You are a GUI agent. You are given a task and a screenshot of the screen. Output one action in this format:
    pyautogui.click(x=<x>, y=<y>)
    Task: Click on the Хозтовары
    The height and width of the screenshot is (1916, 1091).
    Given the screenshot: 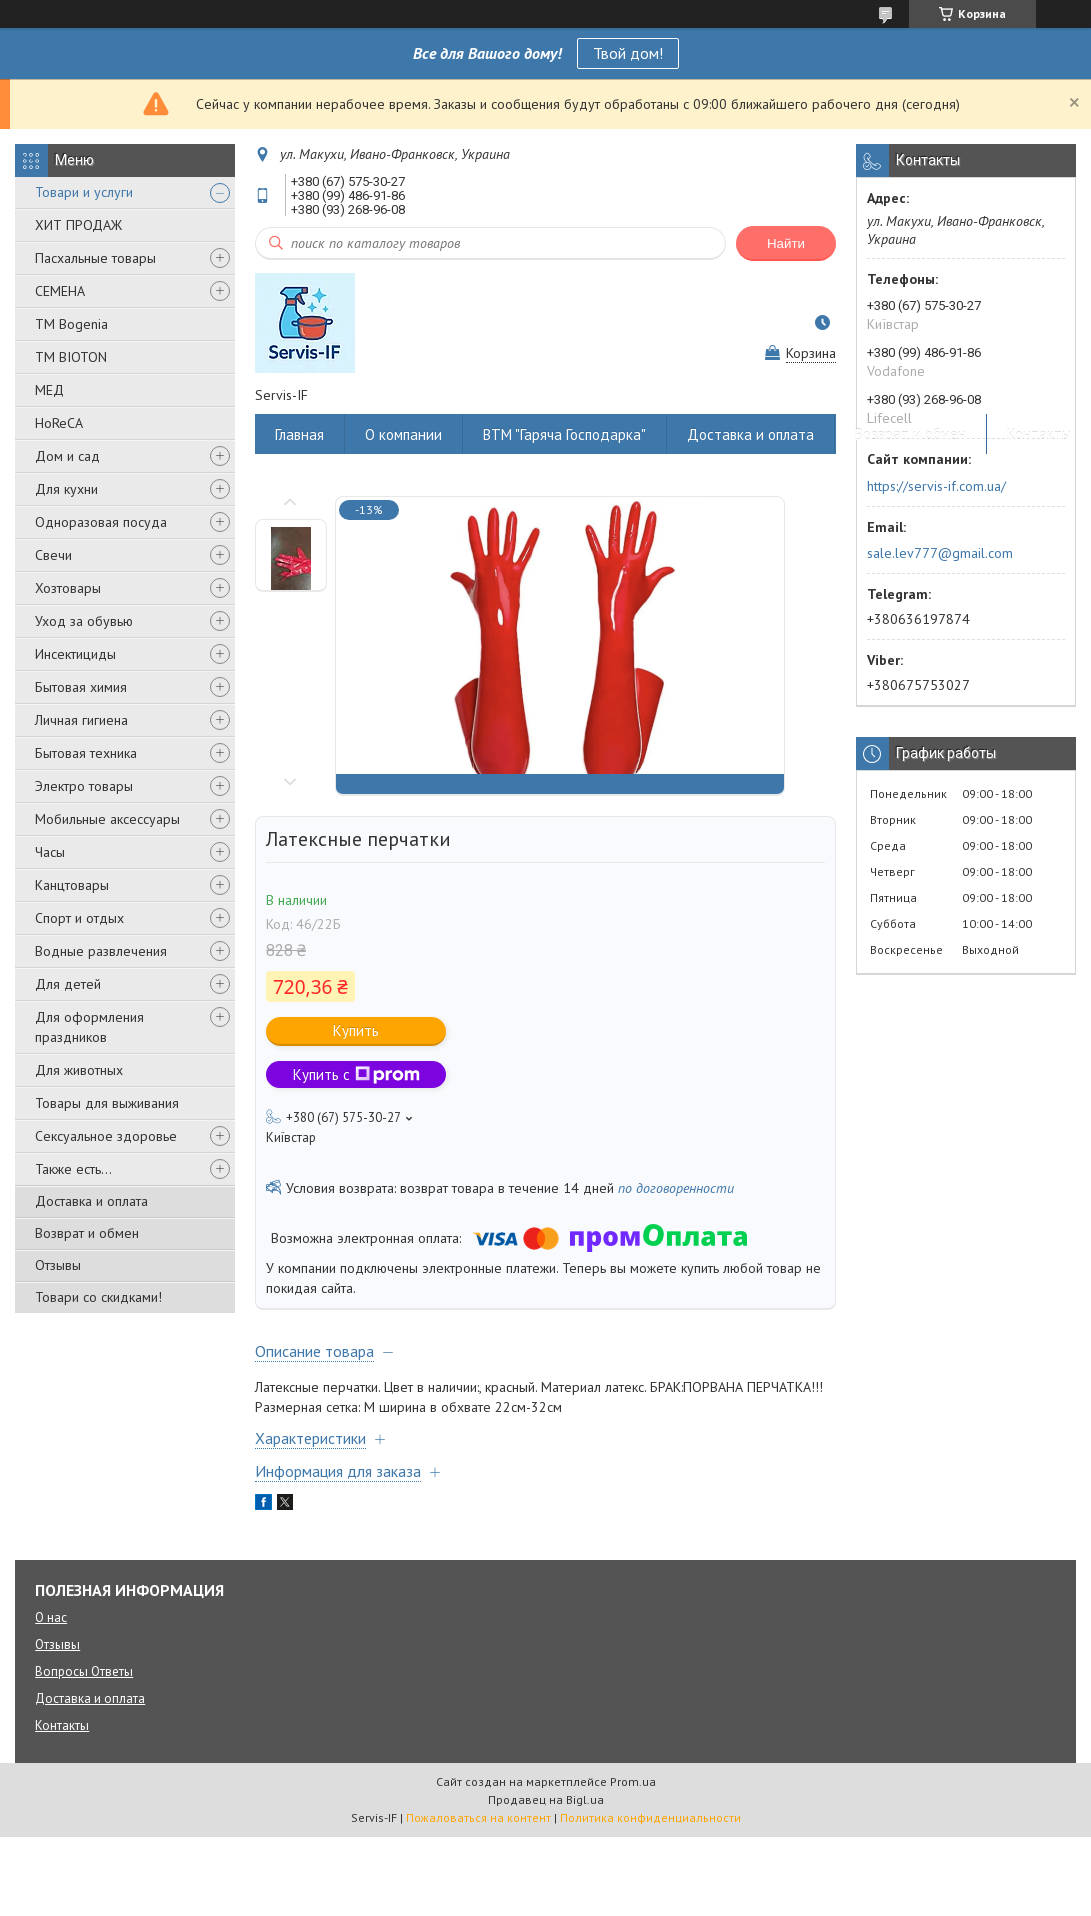 What is the action you would take?
    pyautogui.click(x=68, y=588)
    